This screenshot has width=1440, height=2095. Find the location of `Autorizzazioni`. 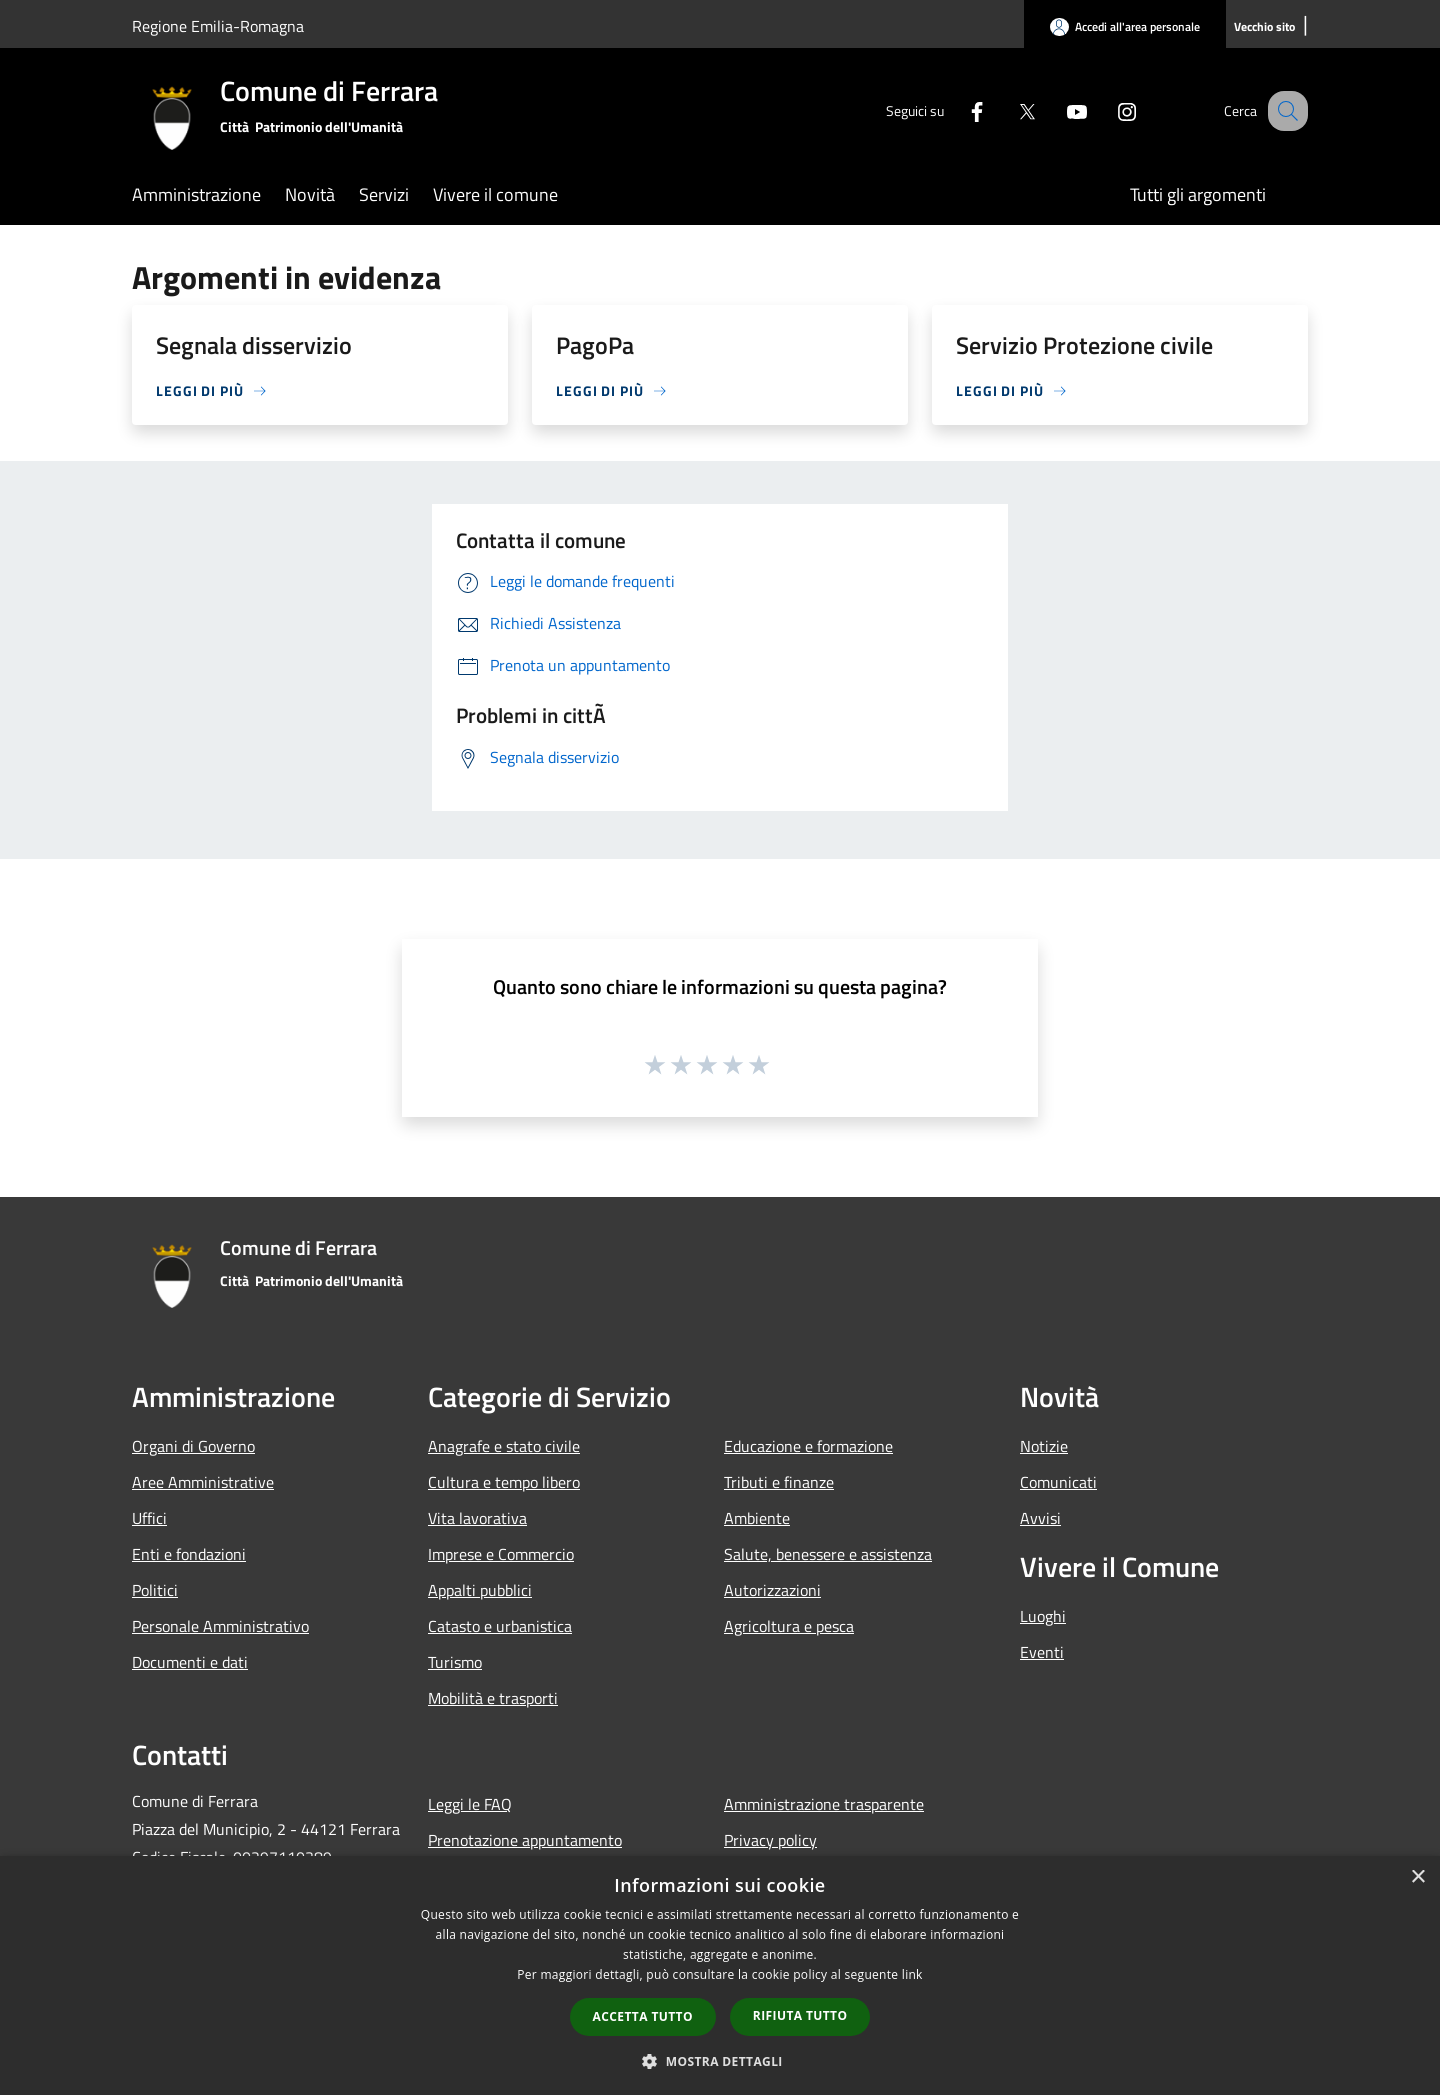

Autorizzazioni is located at coordinates (772, 1590).